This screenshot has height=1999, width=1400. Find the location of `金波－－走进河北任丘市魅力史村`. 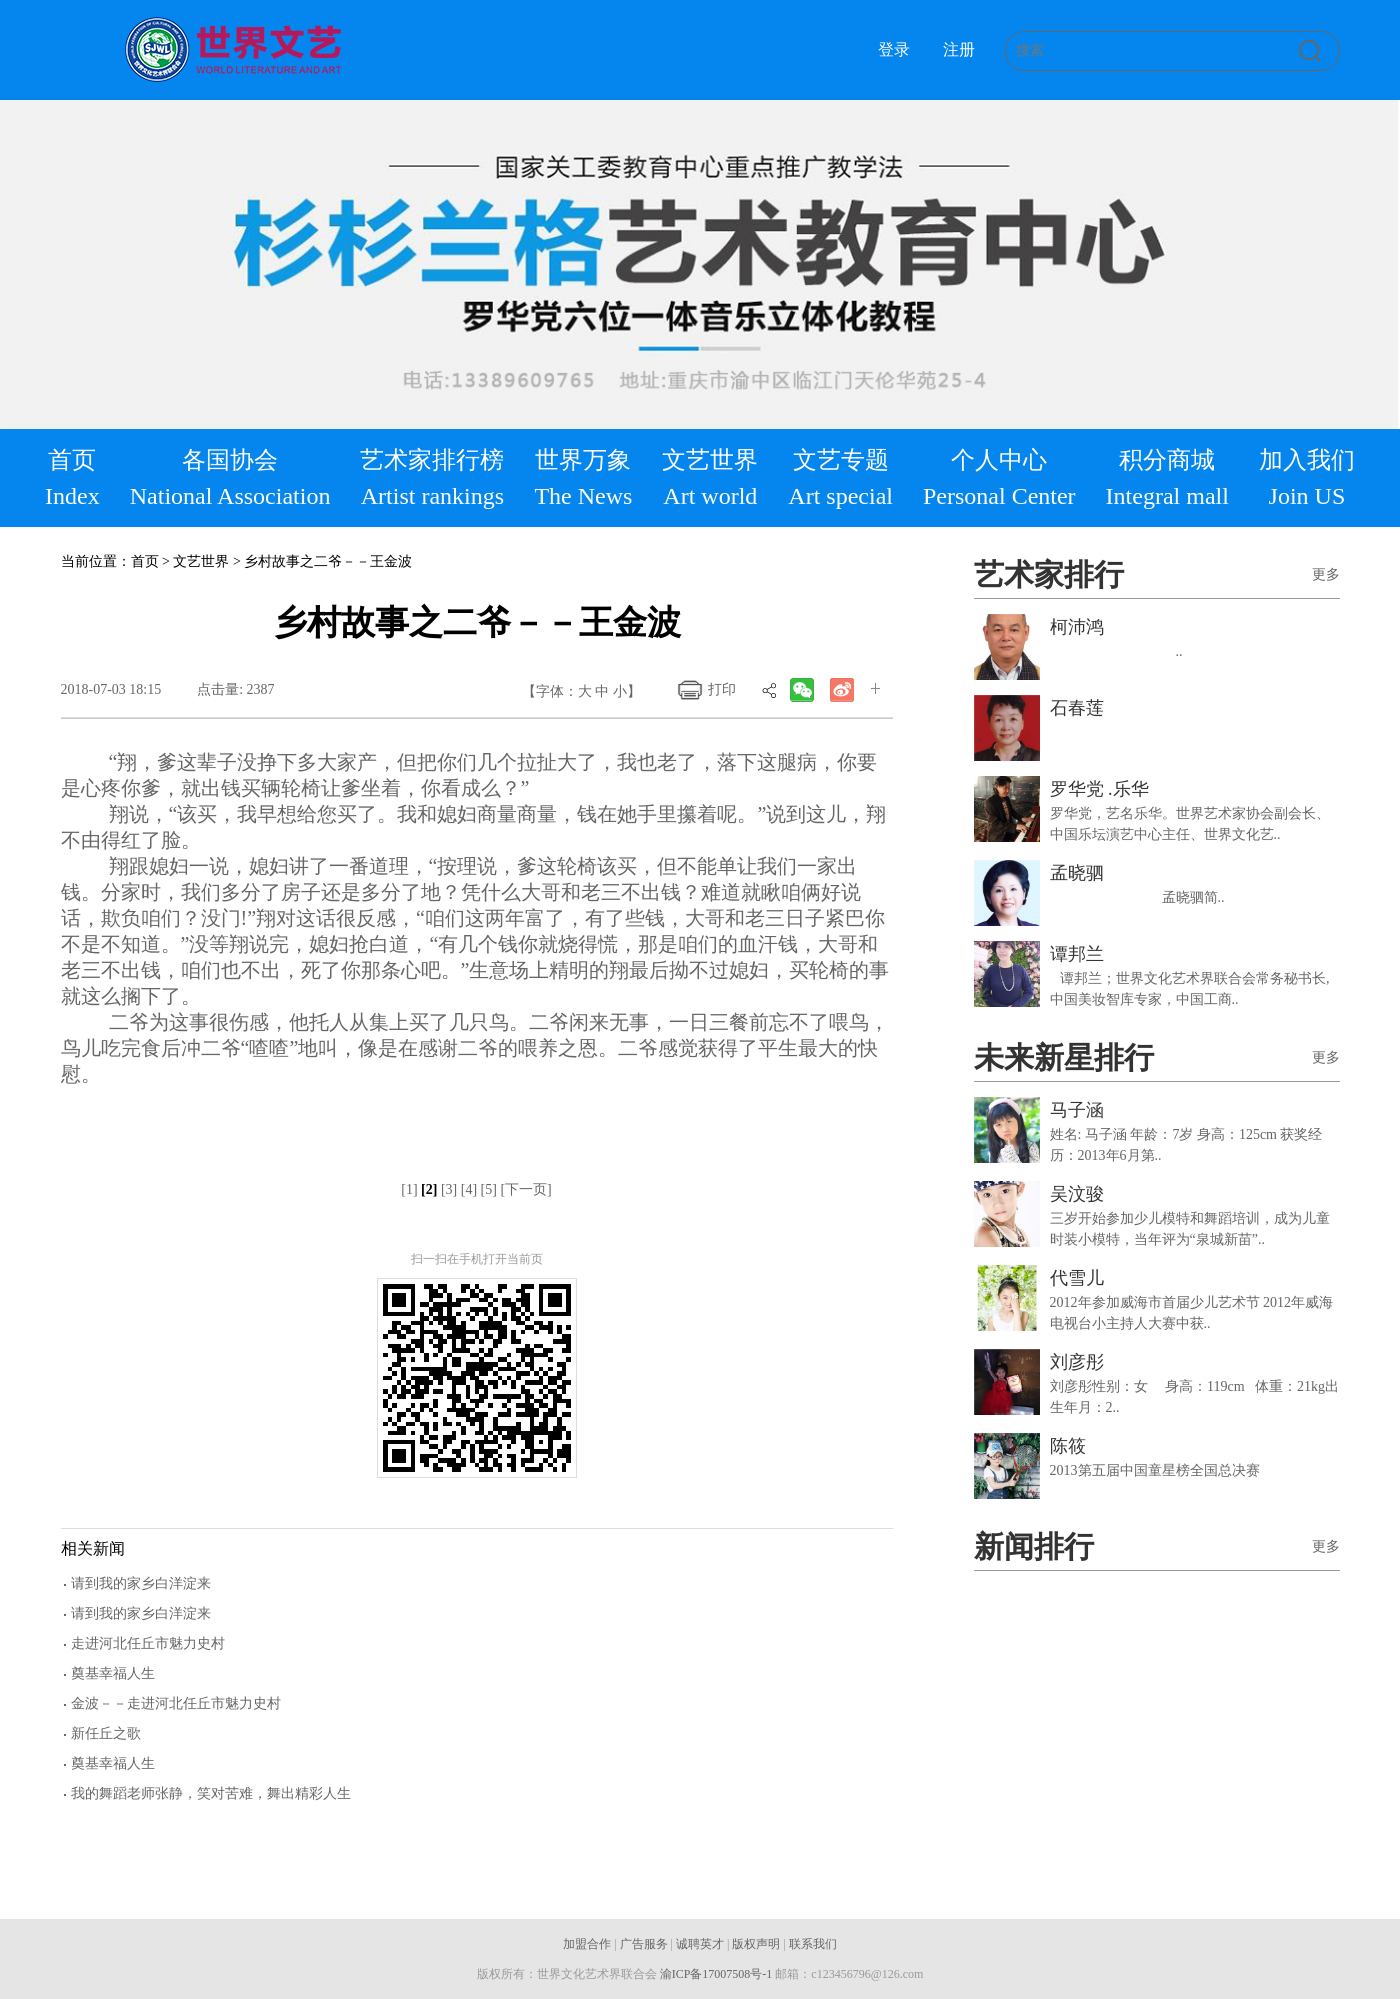

金波－－走进河北任丘市魅力史村 is located at coordinates (176, 1703).